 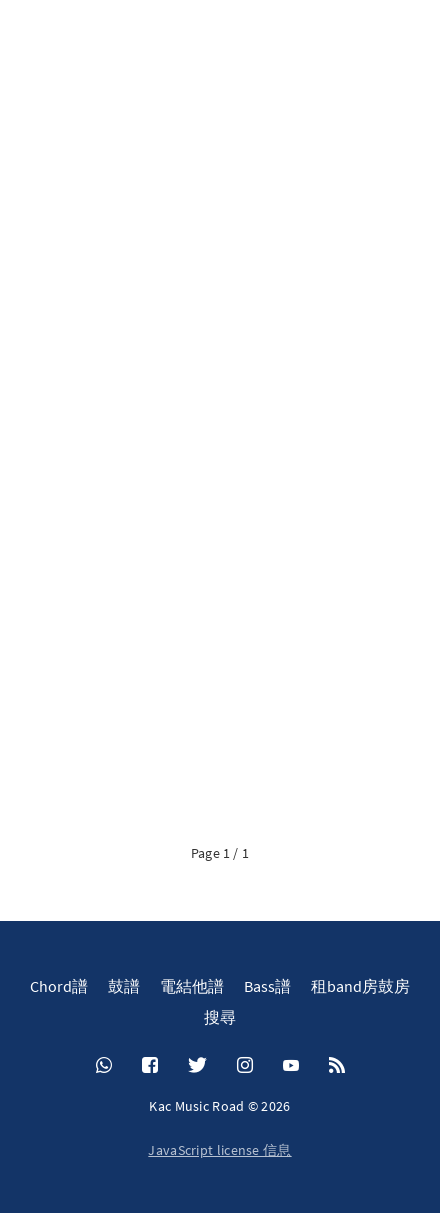 What do you see at coordinates (291, 1066) in the screenshot?
I see `[YouTube]` at bounding box center [291, 1066].